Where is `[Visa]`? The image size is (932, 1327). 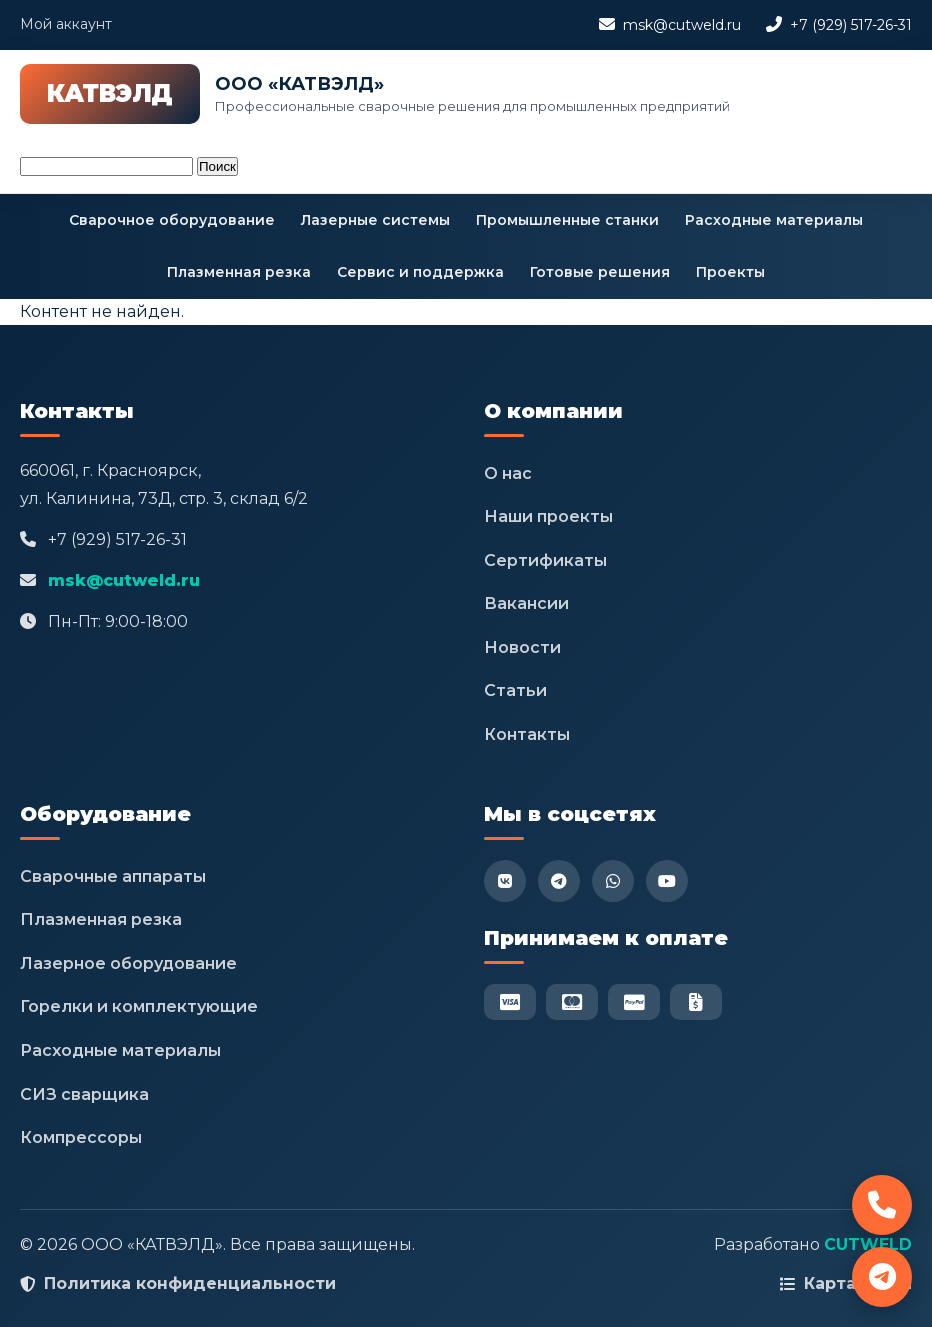
[Visa] is located at coordinates (510, 1002).